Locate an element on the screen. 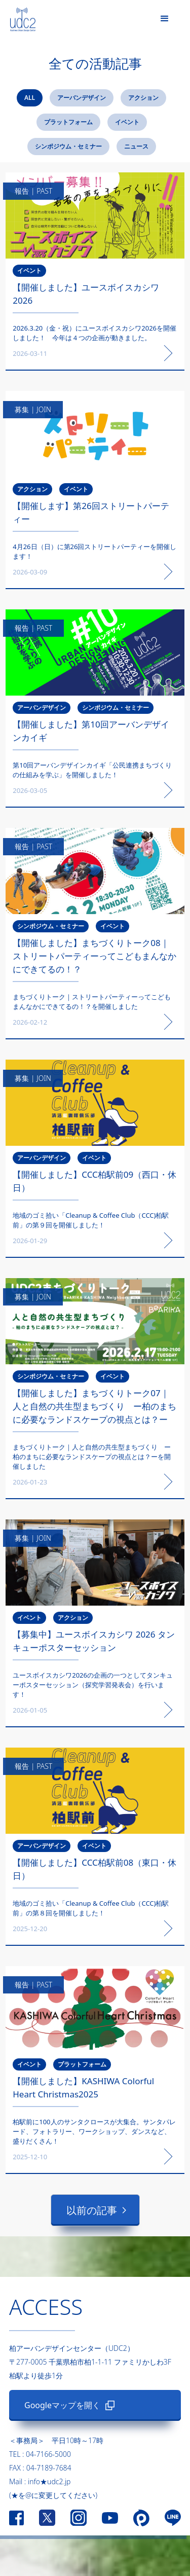 The height and width of the screenshot is (2576, 190). 第10回アーバンデザインカイギ「公民連携まちづくりの仕組みを学ぶ」を開催しました！ is located at coordinates (92, 769).